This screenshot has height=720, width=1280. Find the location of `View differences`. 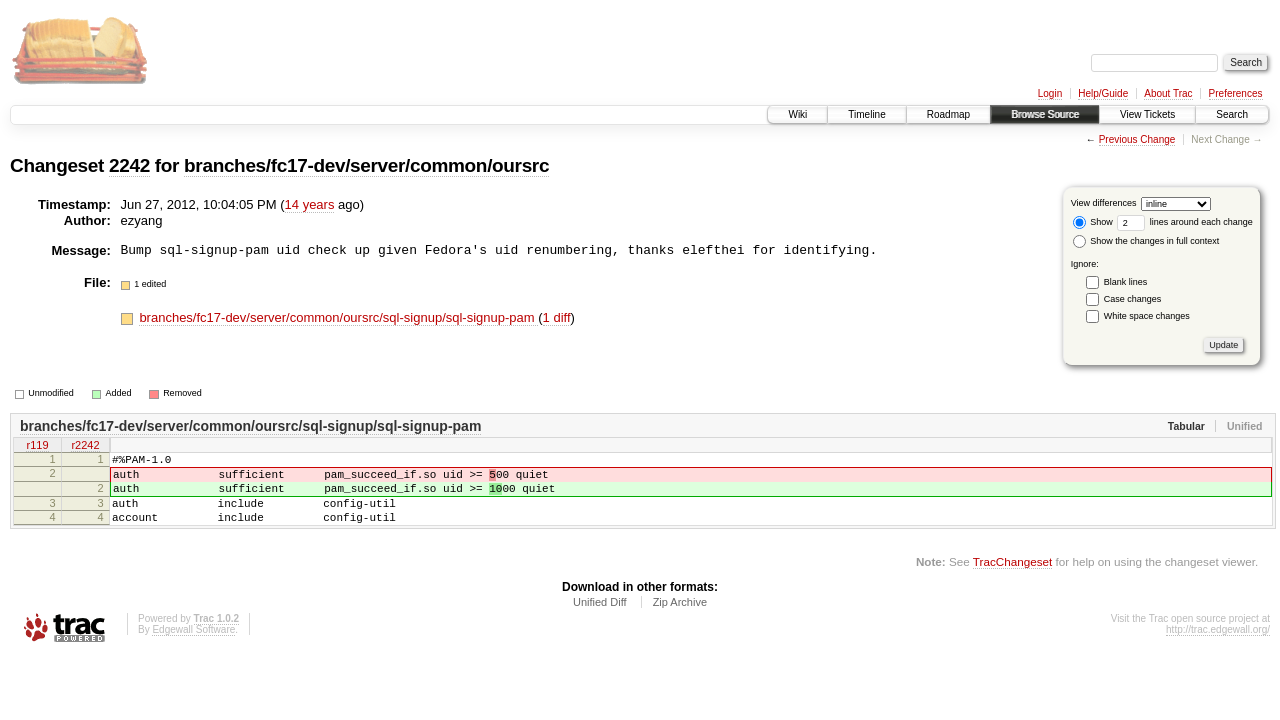

View differences is located at coordinates (1104, 203).